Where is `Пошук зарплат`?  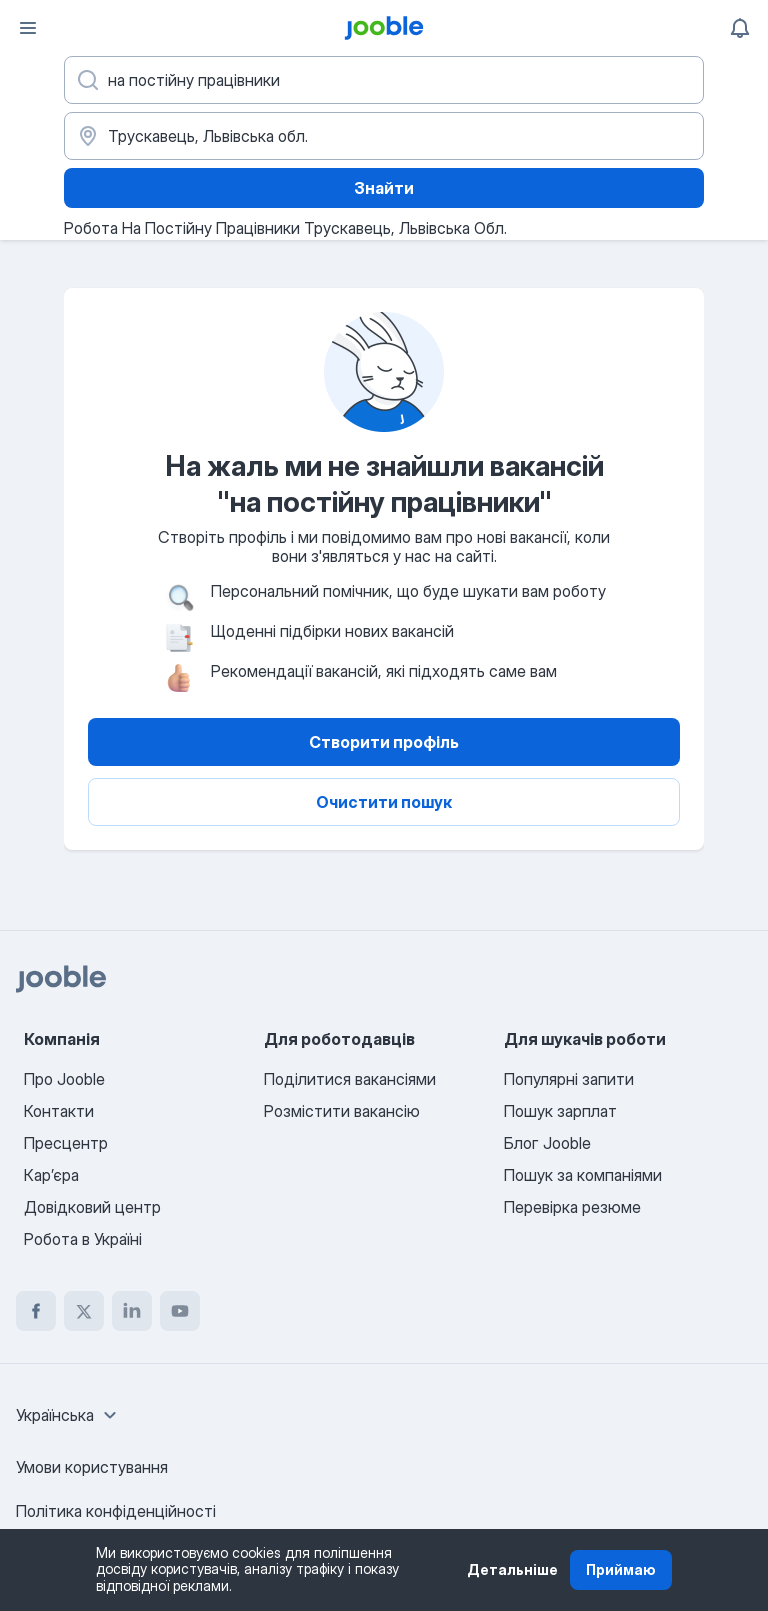 Пошук зарплат is located at coordinates (560, 1111).